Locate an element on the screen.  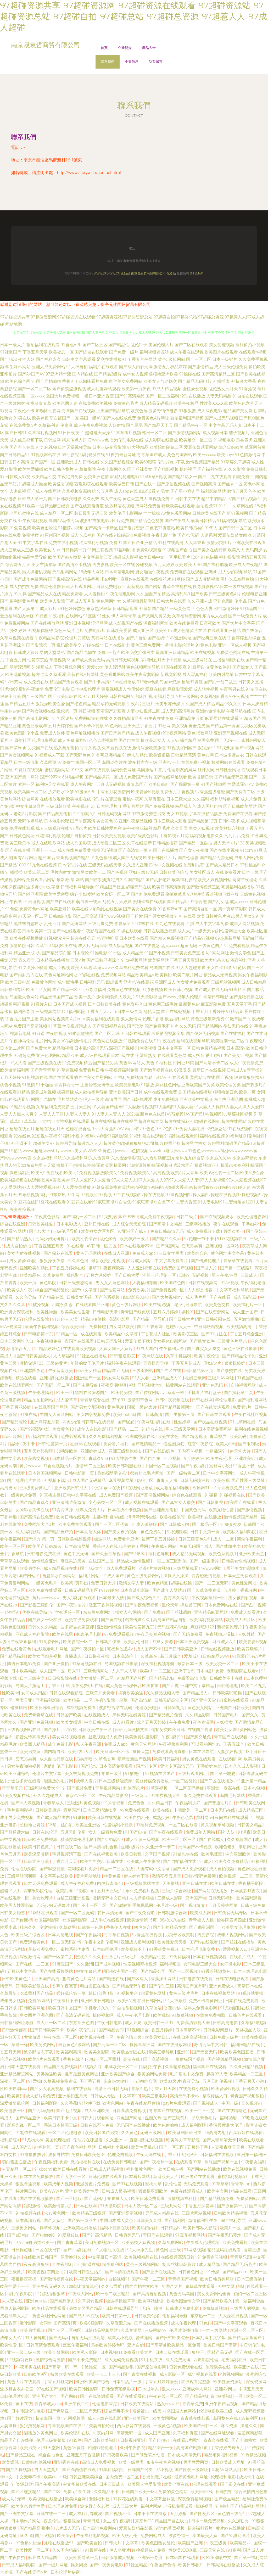
日韩福利专区 is located at coordinates (12, 989).